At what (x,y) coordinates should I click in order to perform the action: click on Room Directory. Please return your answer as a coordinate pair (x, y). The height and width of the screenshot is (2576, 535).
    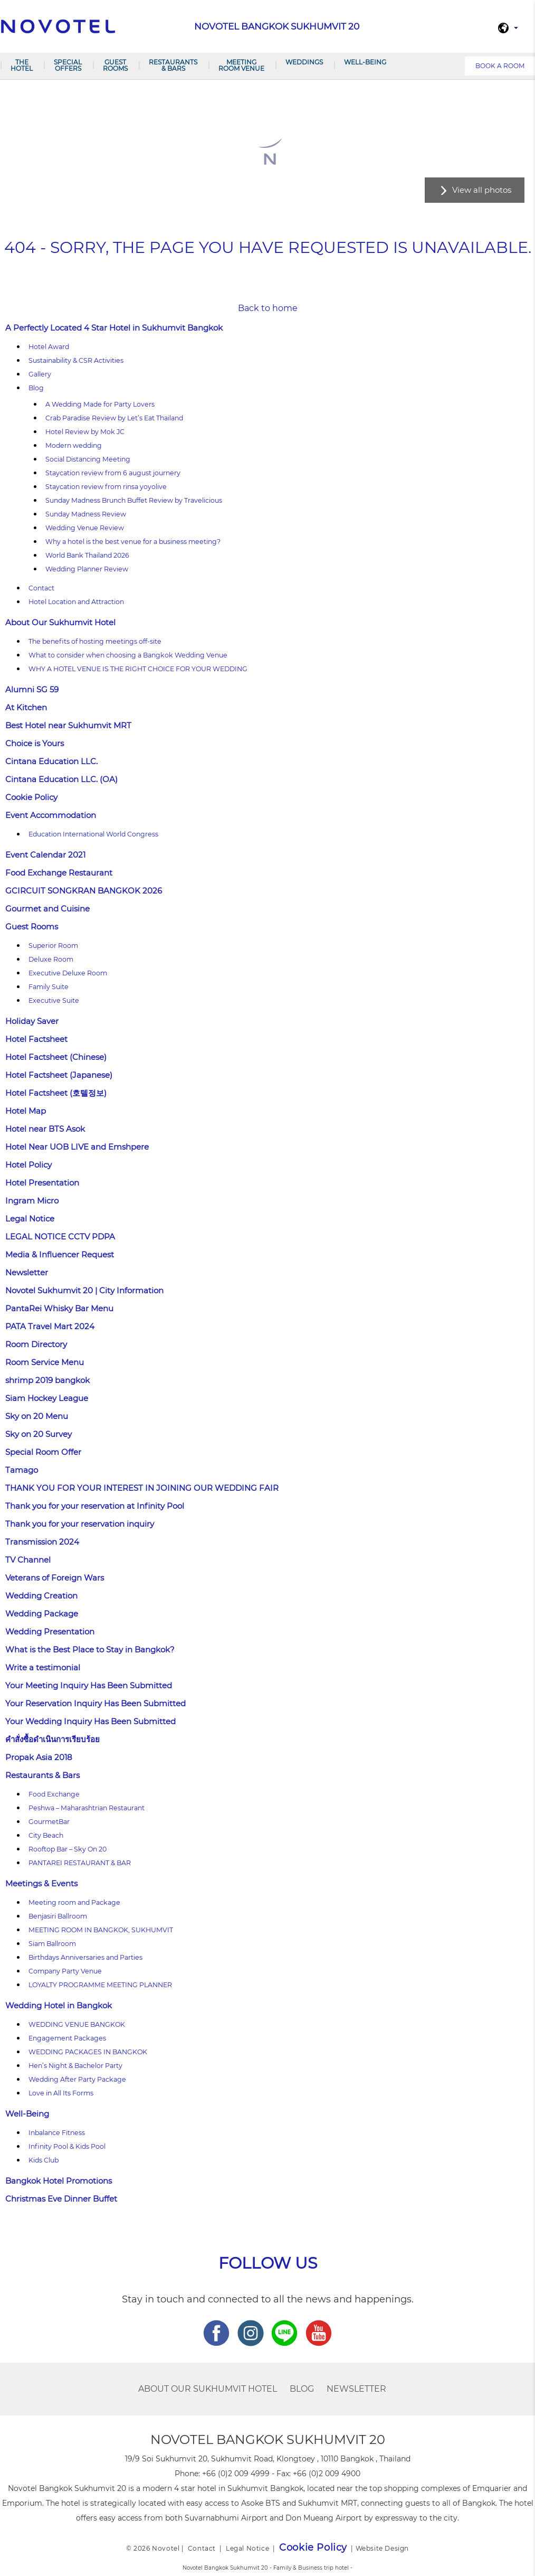
    Looking at the image, I should click on (36, 1344).